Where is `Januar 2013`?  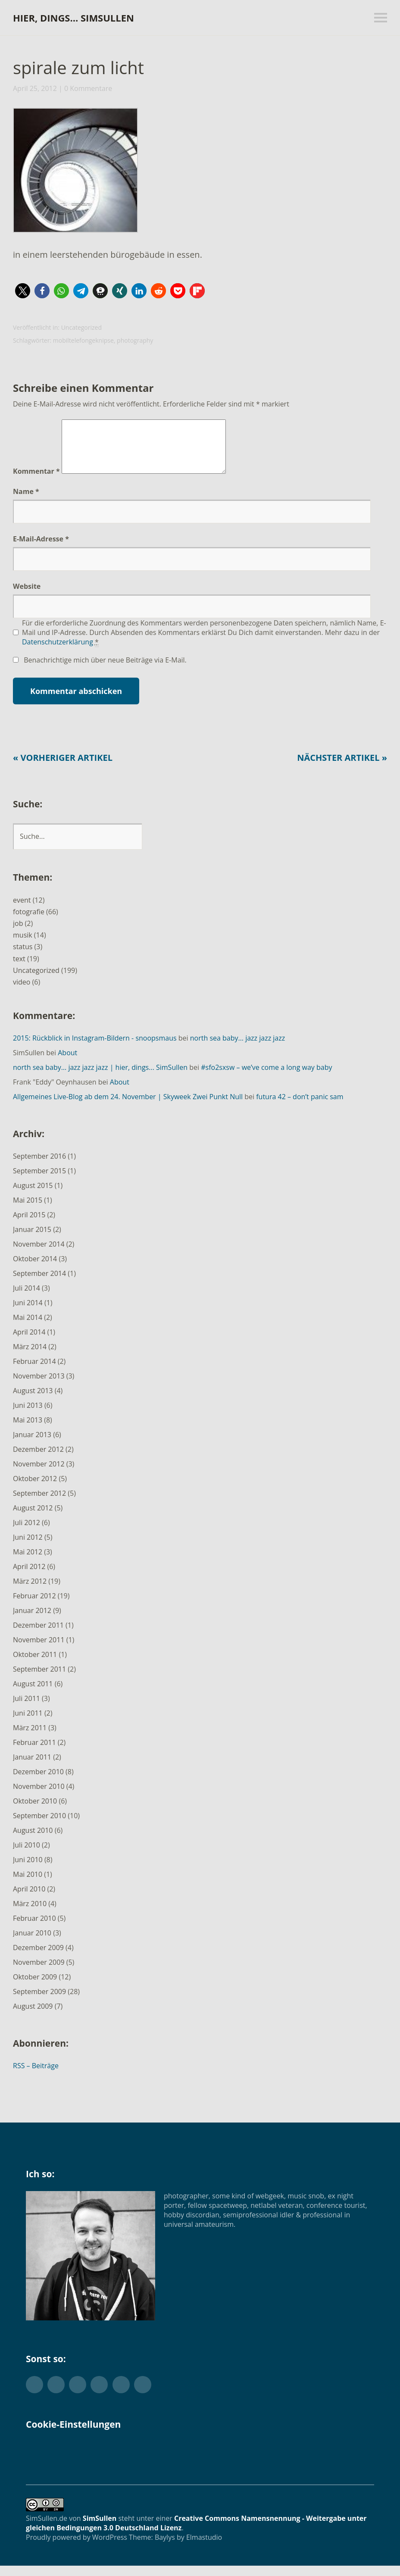 Januar 2013 is located at coordinates (32, 1445).